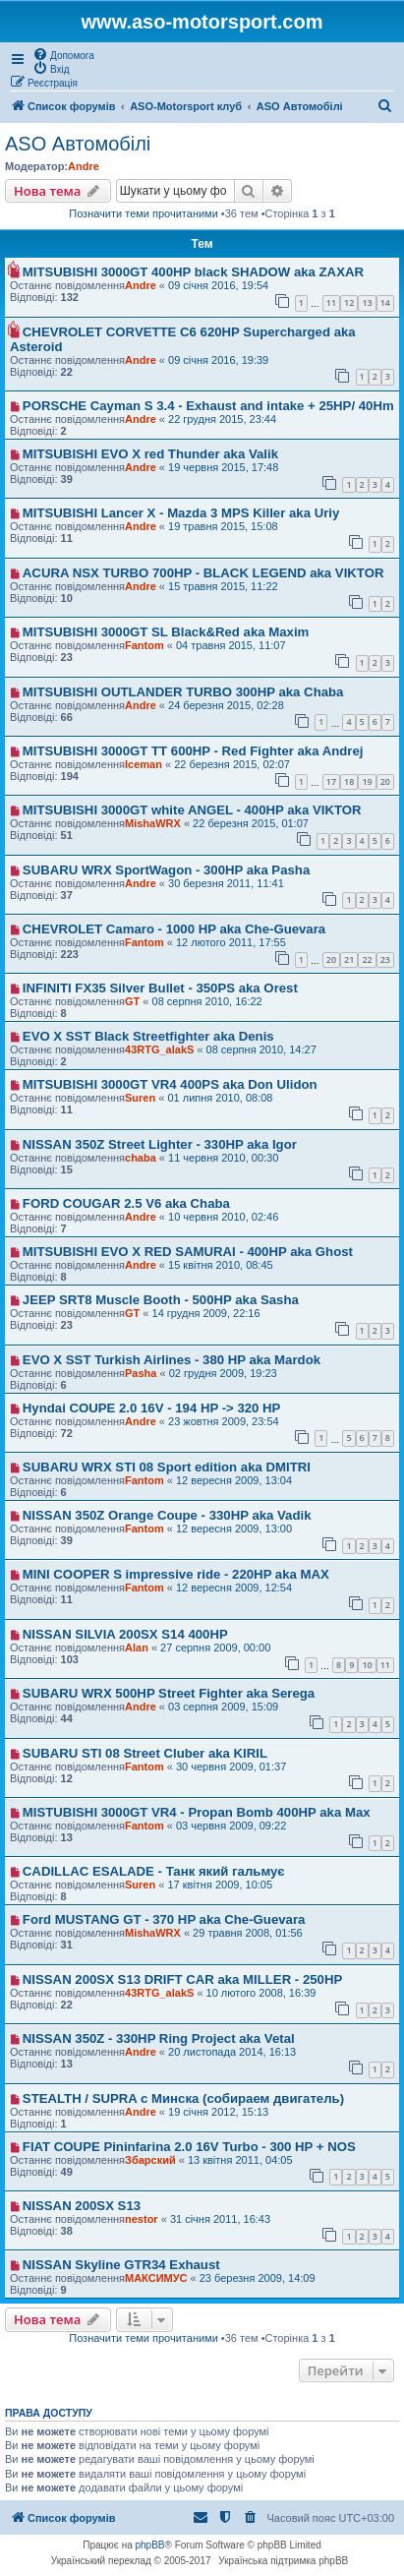 The width and height of the screenshot is (404, 2576). I want to click on 19 червня 2015, 17:48, so click(223, 467).